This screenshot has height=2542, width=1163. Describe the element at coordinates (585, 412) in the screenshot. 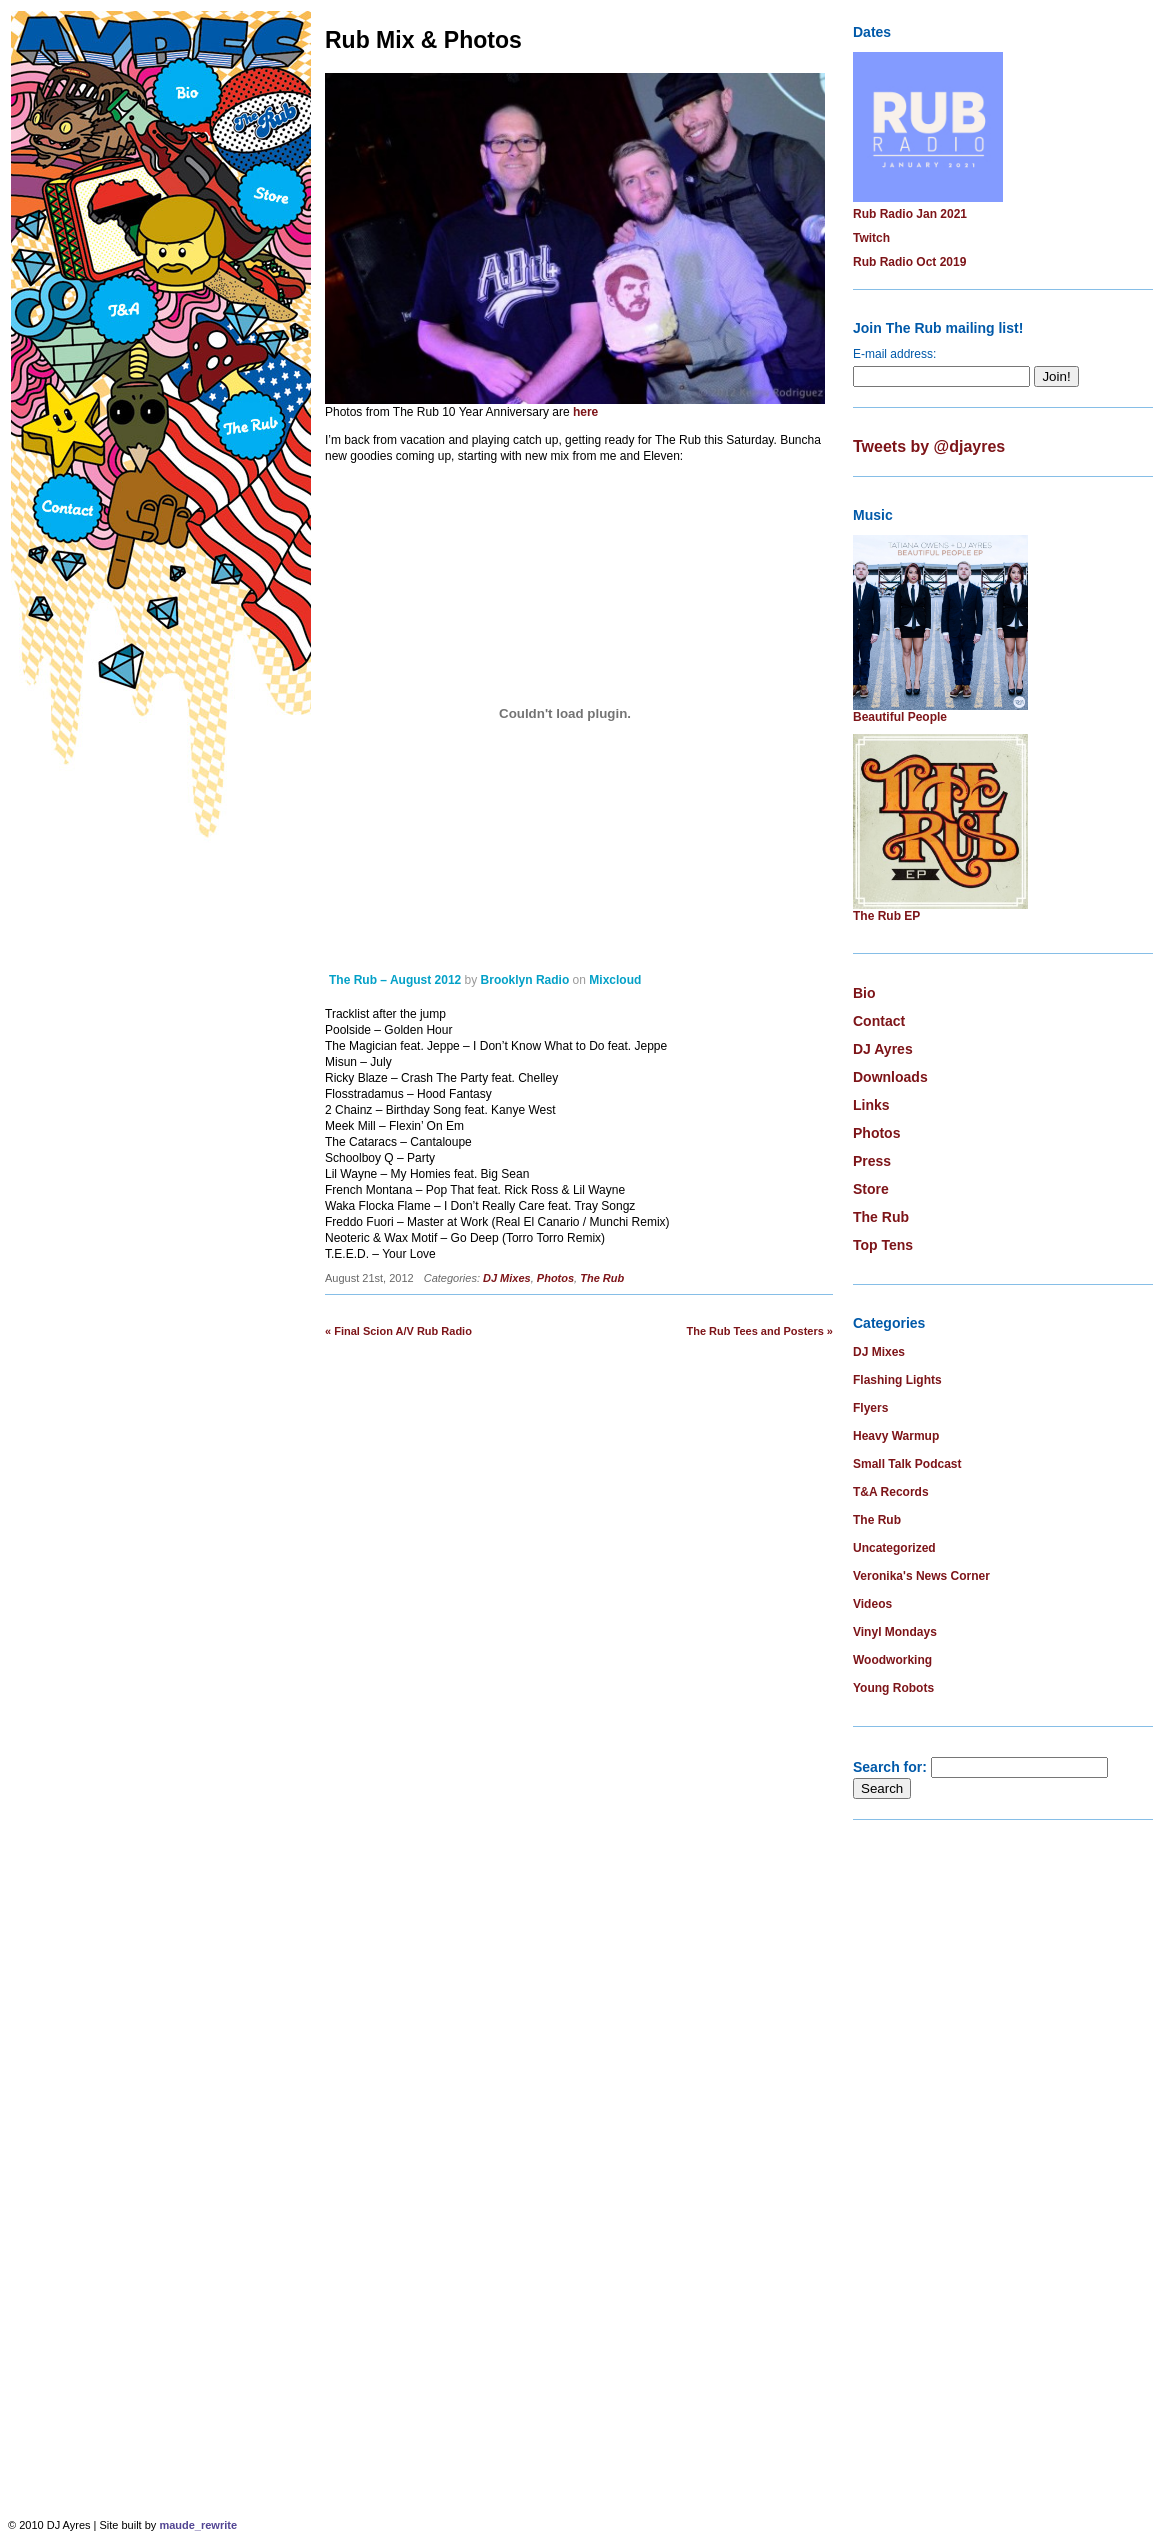

I see `here` at that location.